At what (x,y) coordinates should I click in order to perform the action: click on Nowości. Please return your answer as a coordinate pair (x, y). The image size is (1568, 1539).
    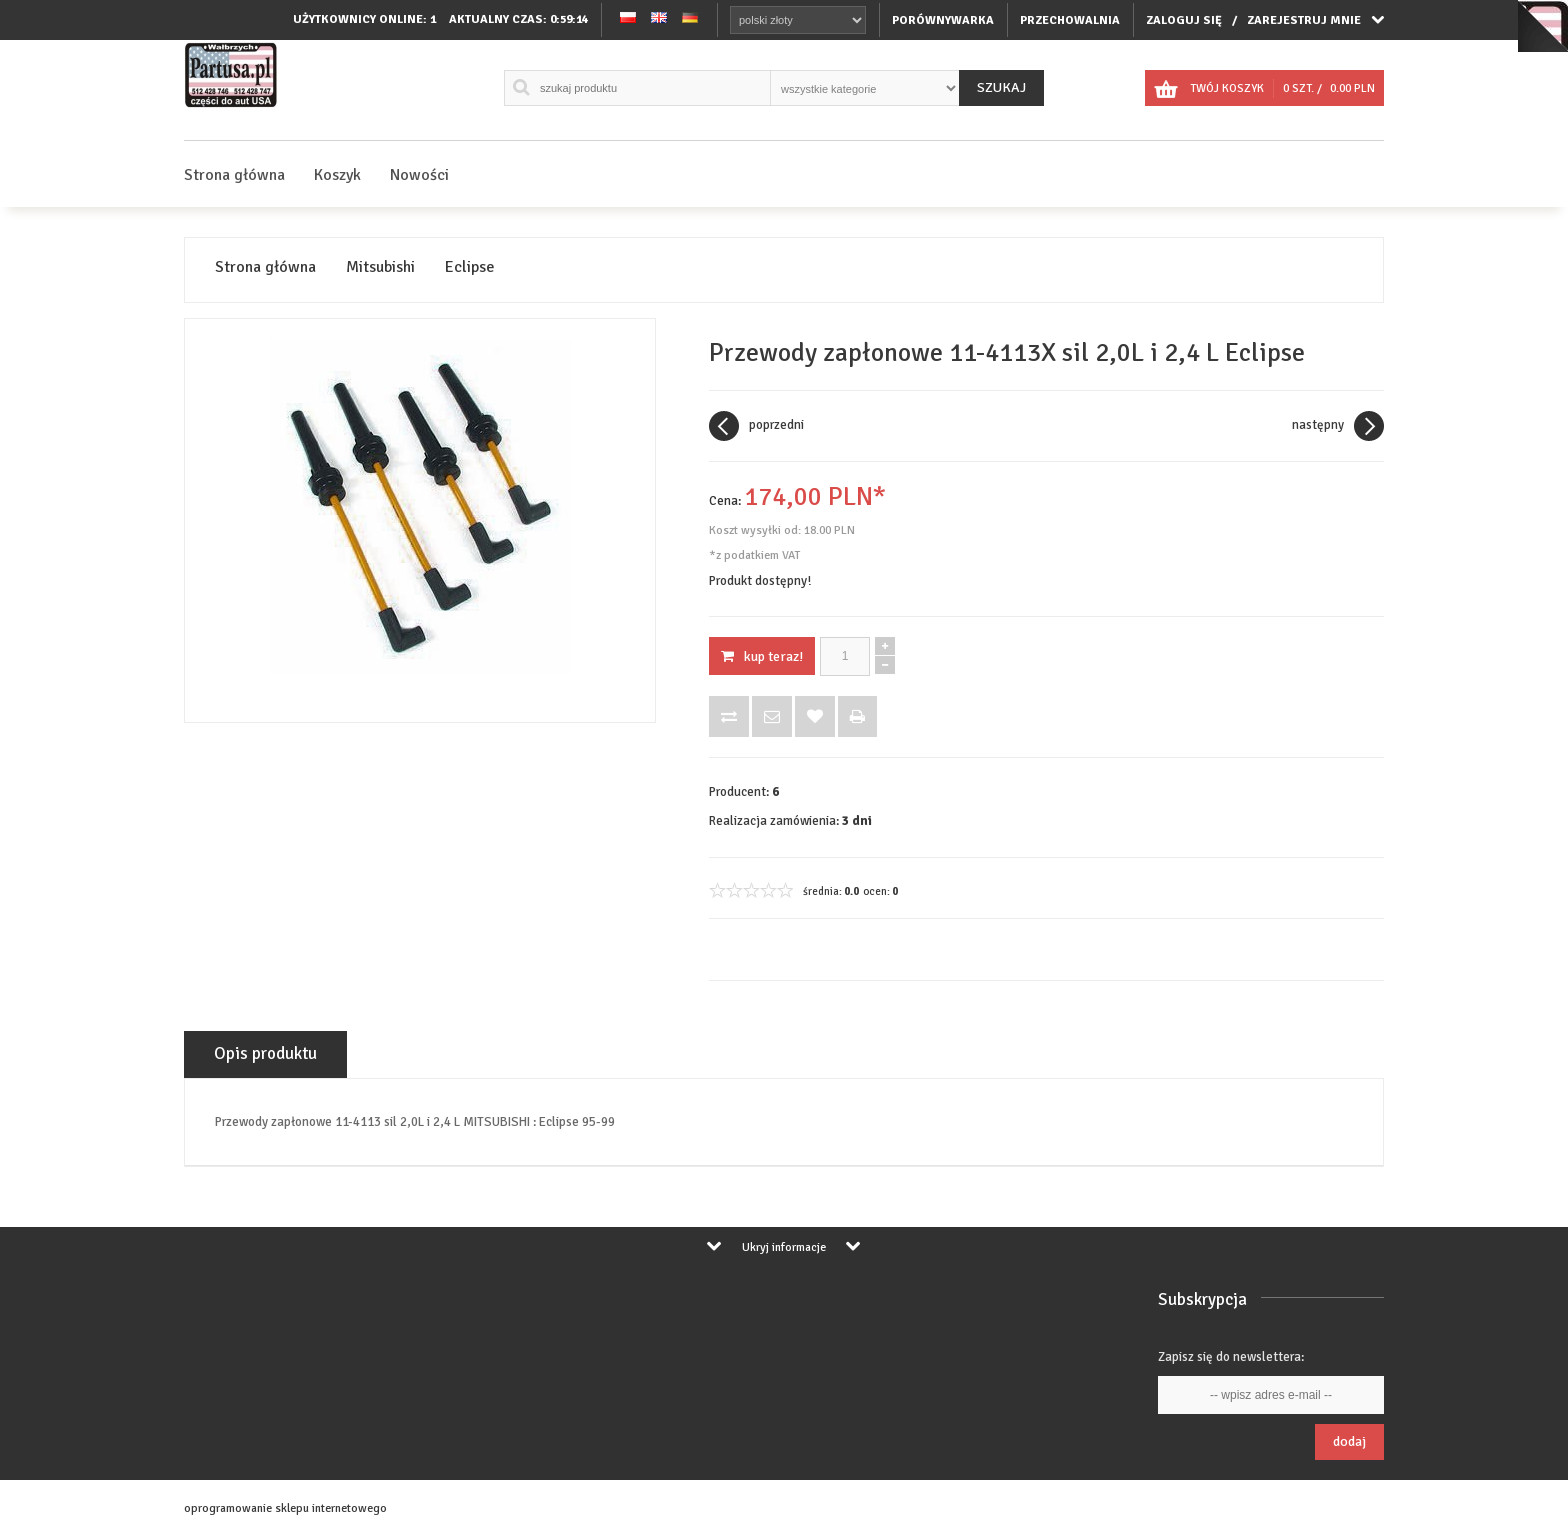
    Looking at the image, I should click on (419, 175).